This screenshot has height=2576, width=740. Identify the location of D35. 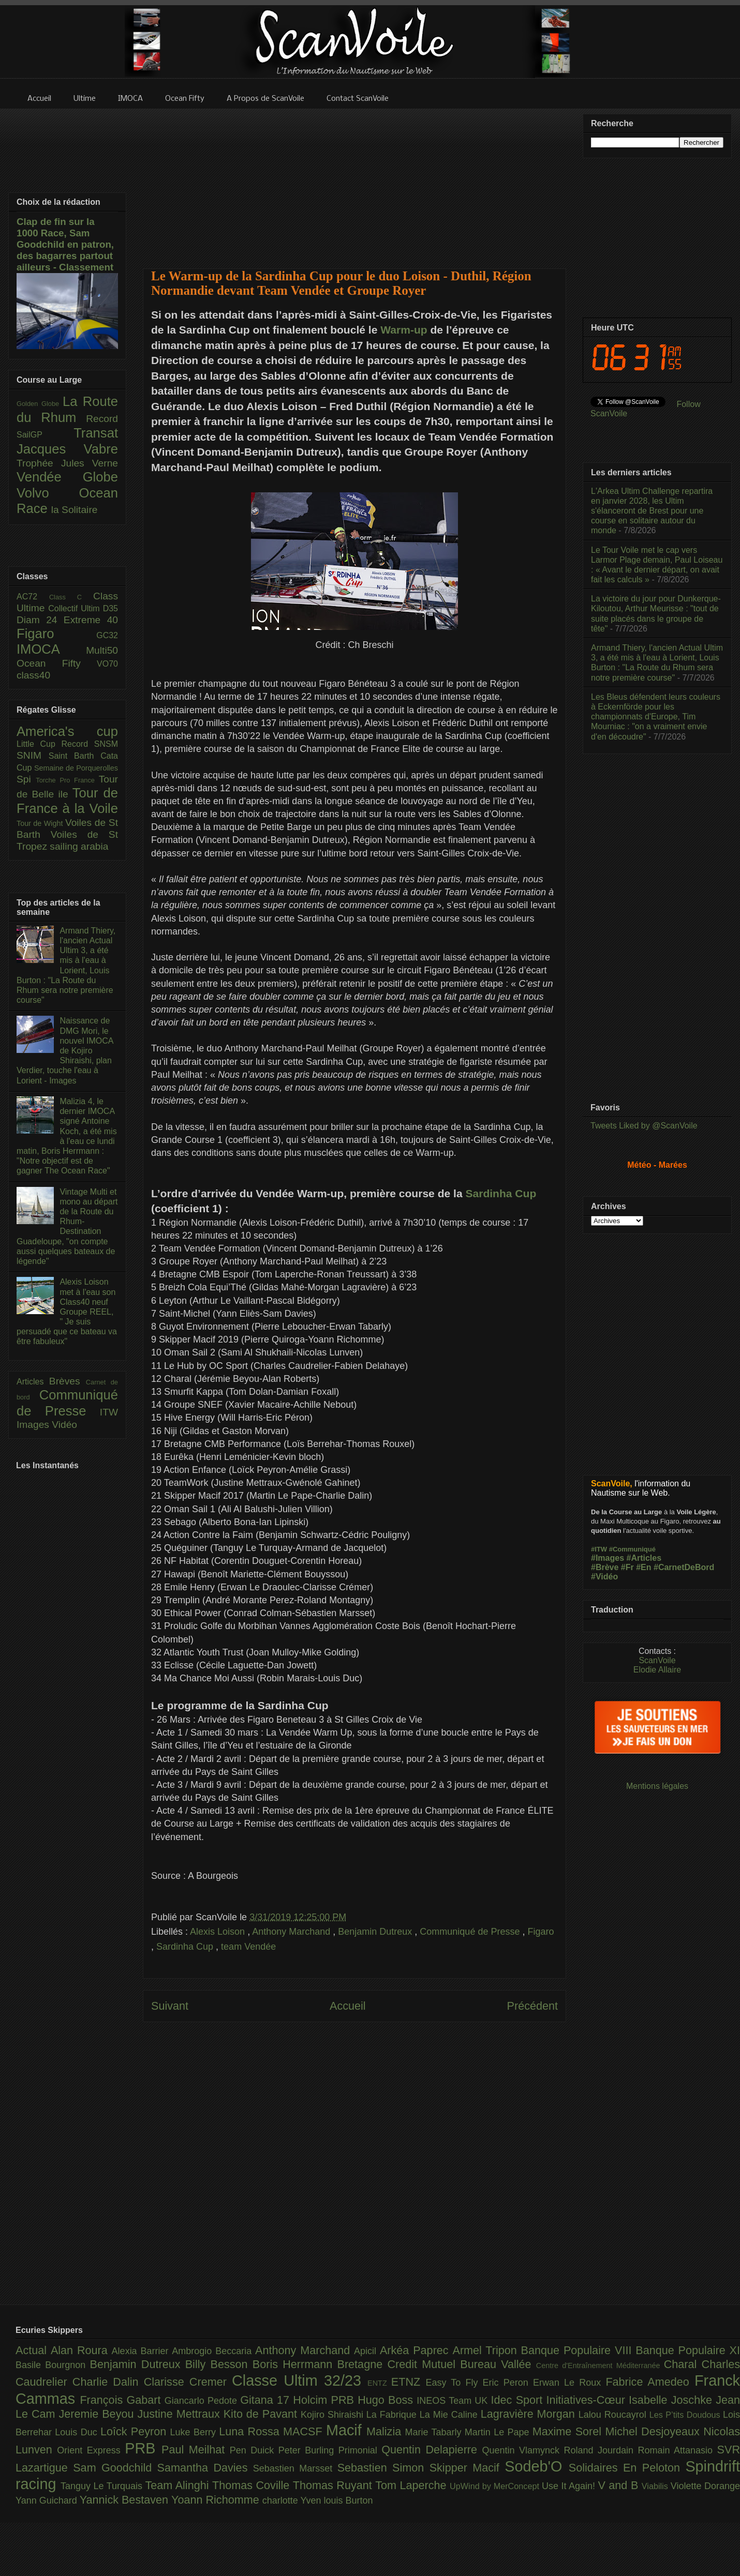
(110, 608).